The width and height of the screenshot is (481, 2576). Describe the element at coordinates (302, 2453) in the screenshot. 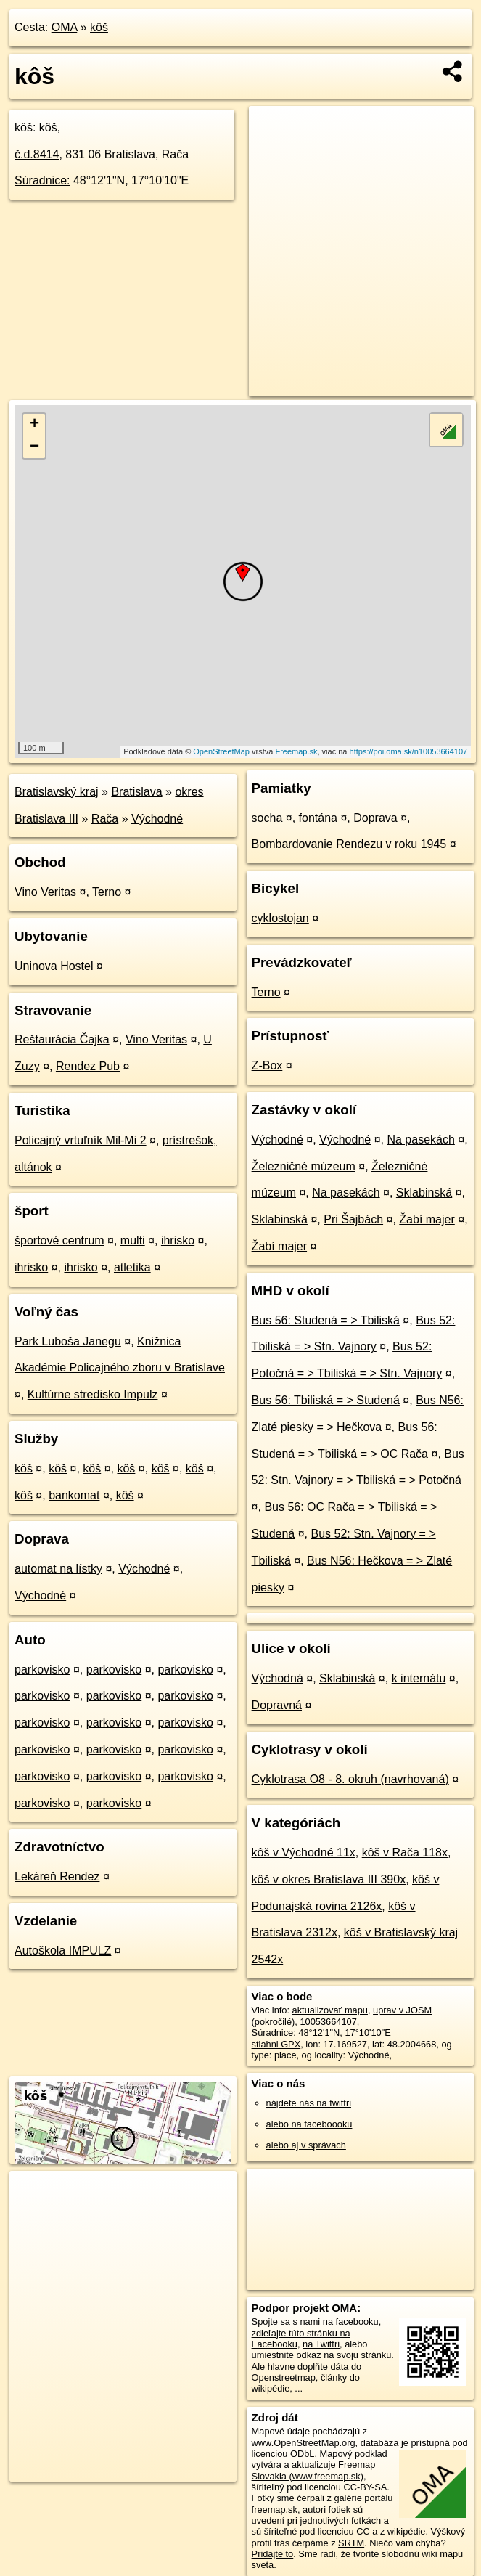

I see `ODbL` at that location.